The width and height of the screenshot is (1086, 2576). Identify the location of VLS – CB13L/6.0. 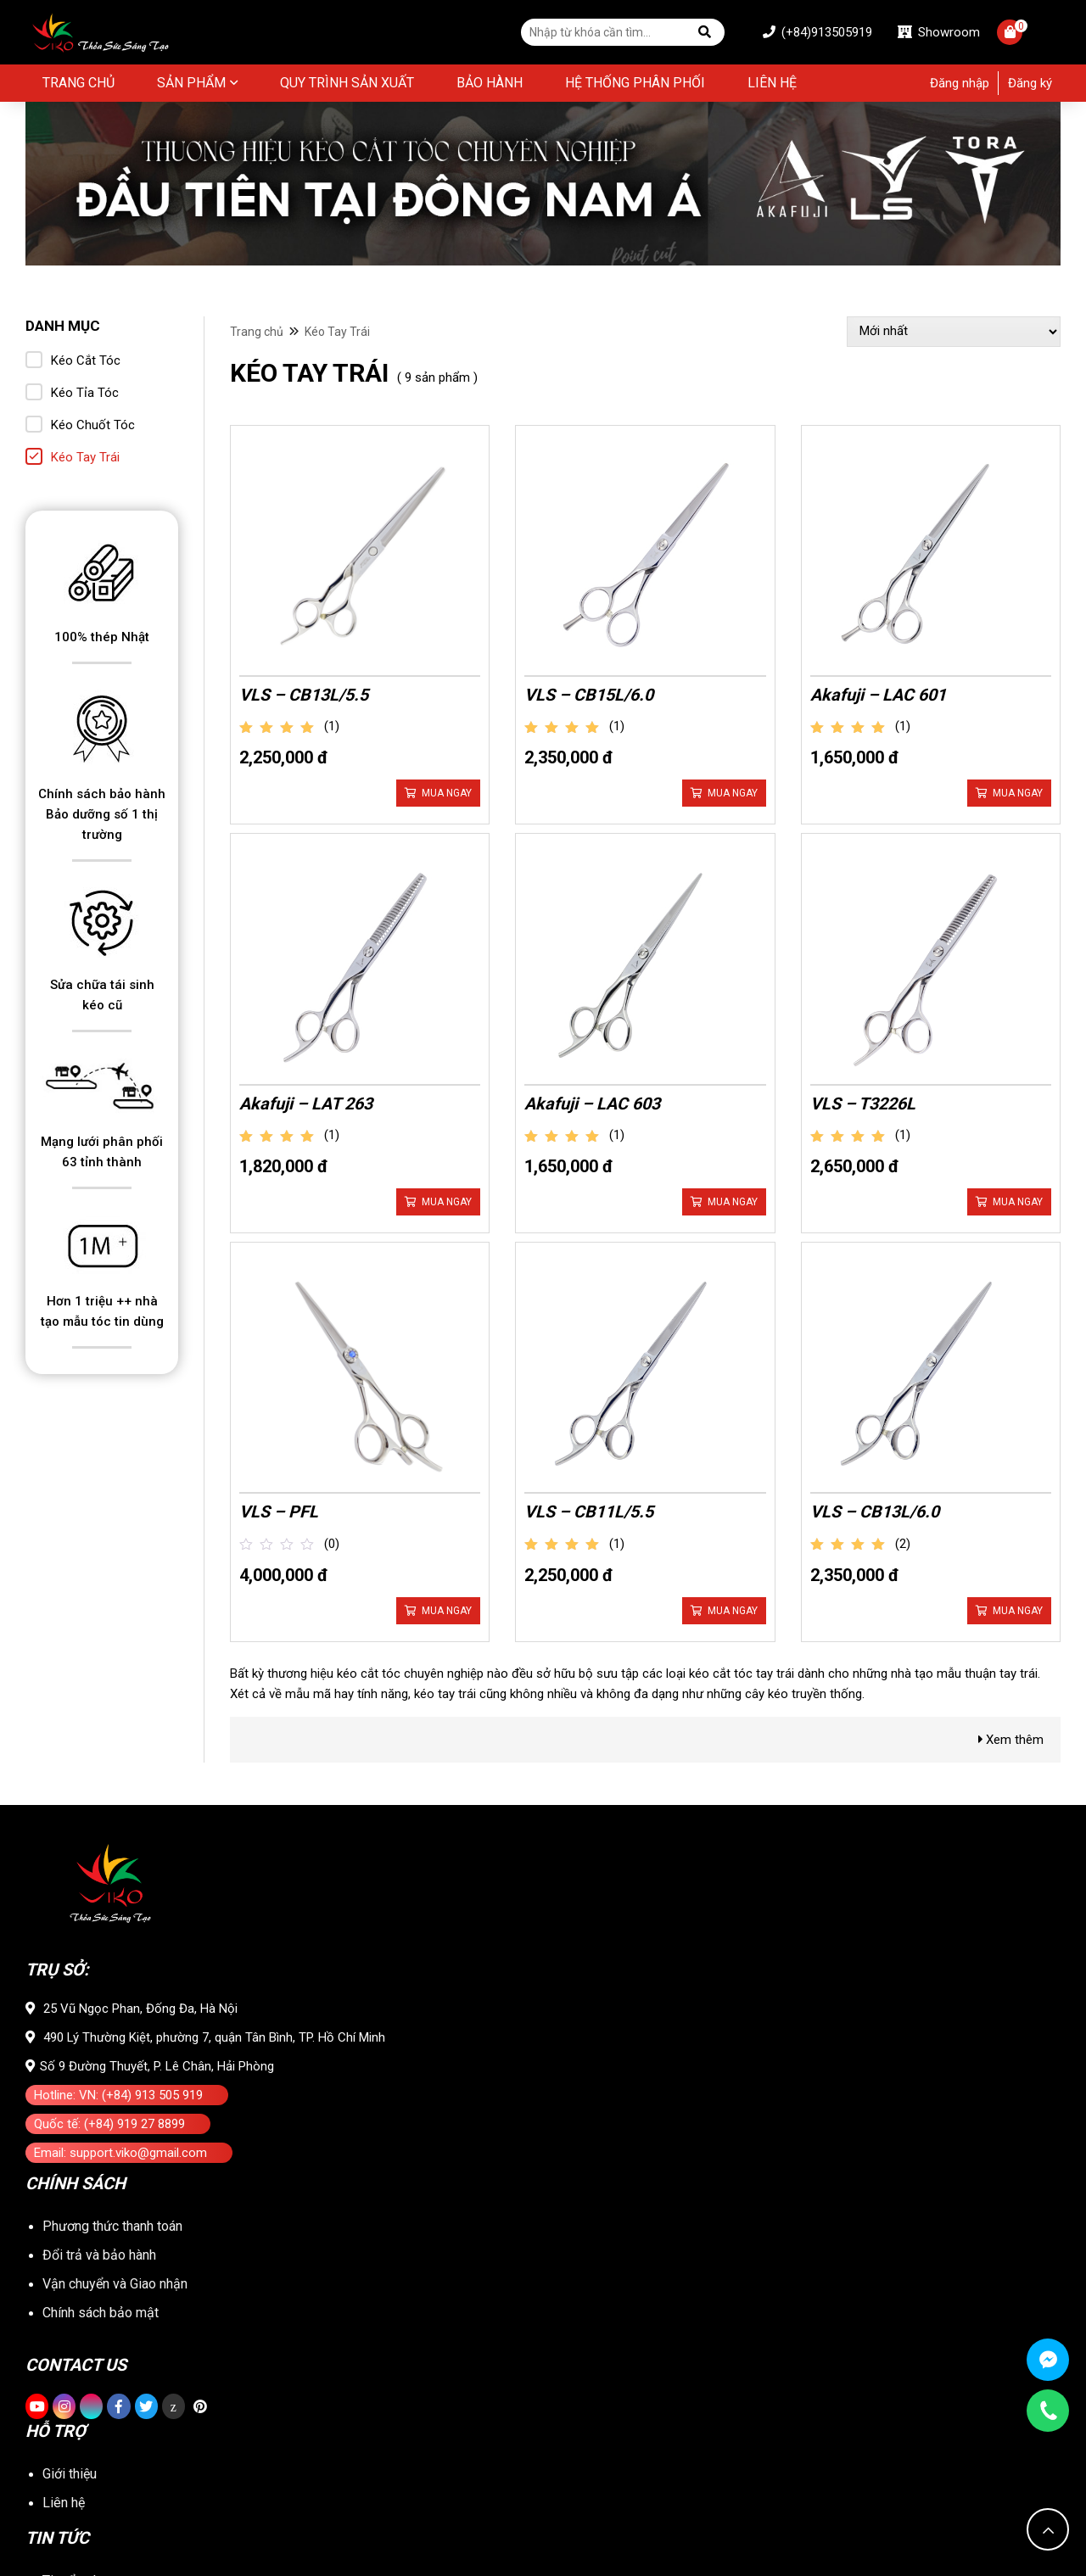
(875, 1514).